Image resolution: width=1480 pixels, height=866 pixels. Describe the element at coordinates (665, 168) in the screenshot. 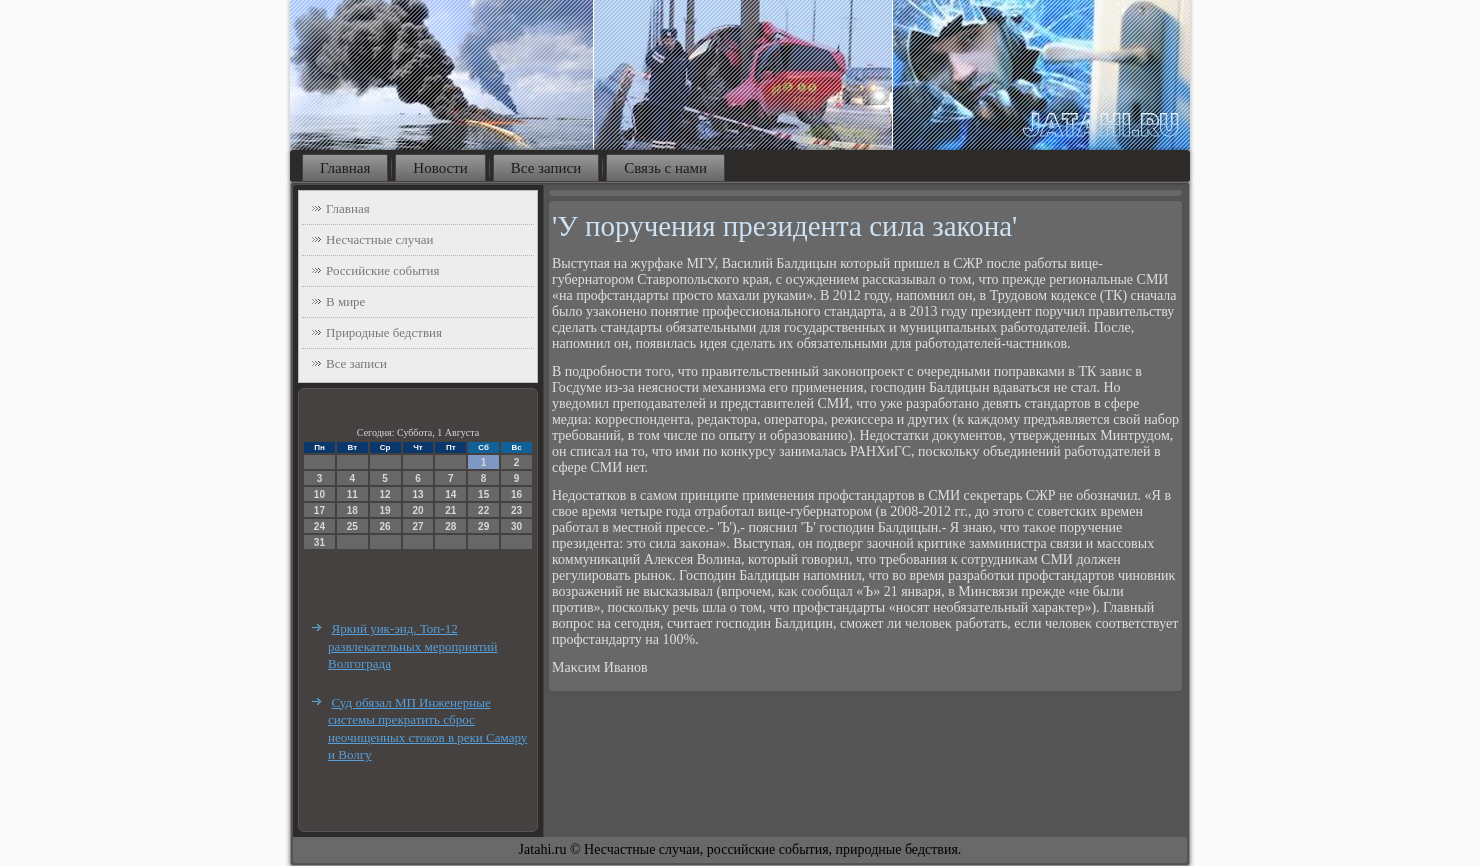

I see `Связь с нами` at that location.